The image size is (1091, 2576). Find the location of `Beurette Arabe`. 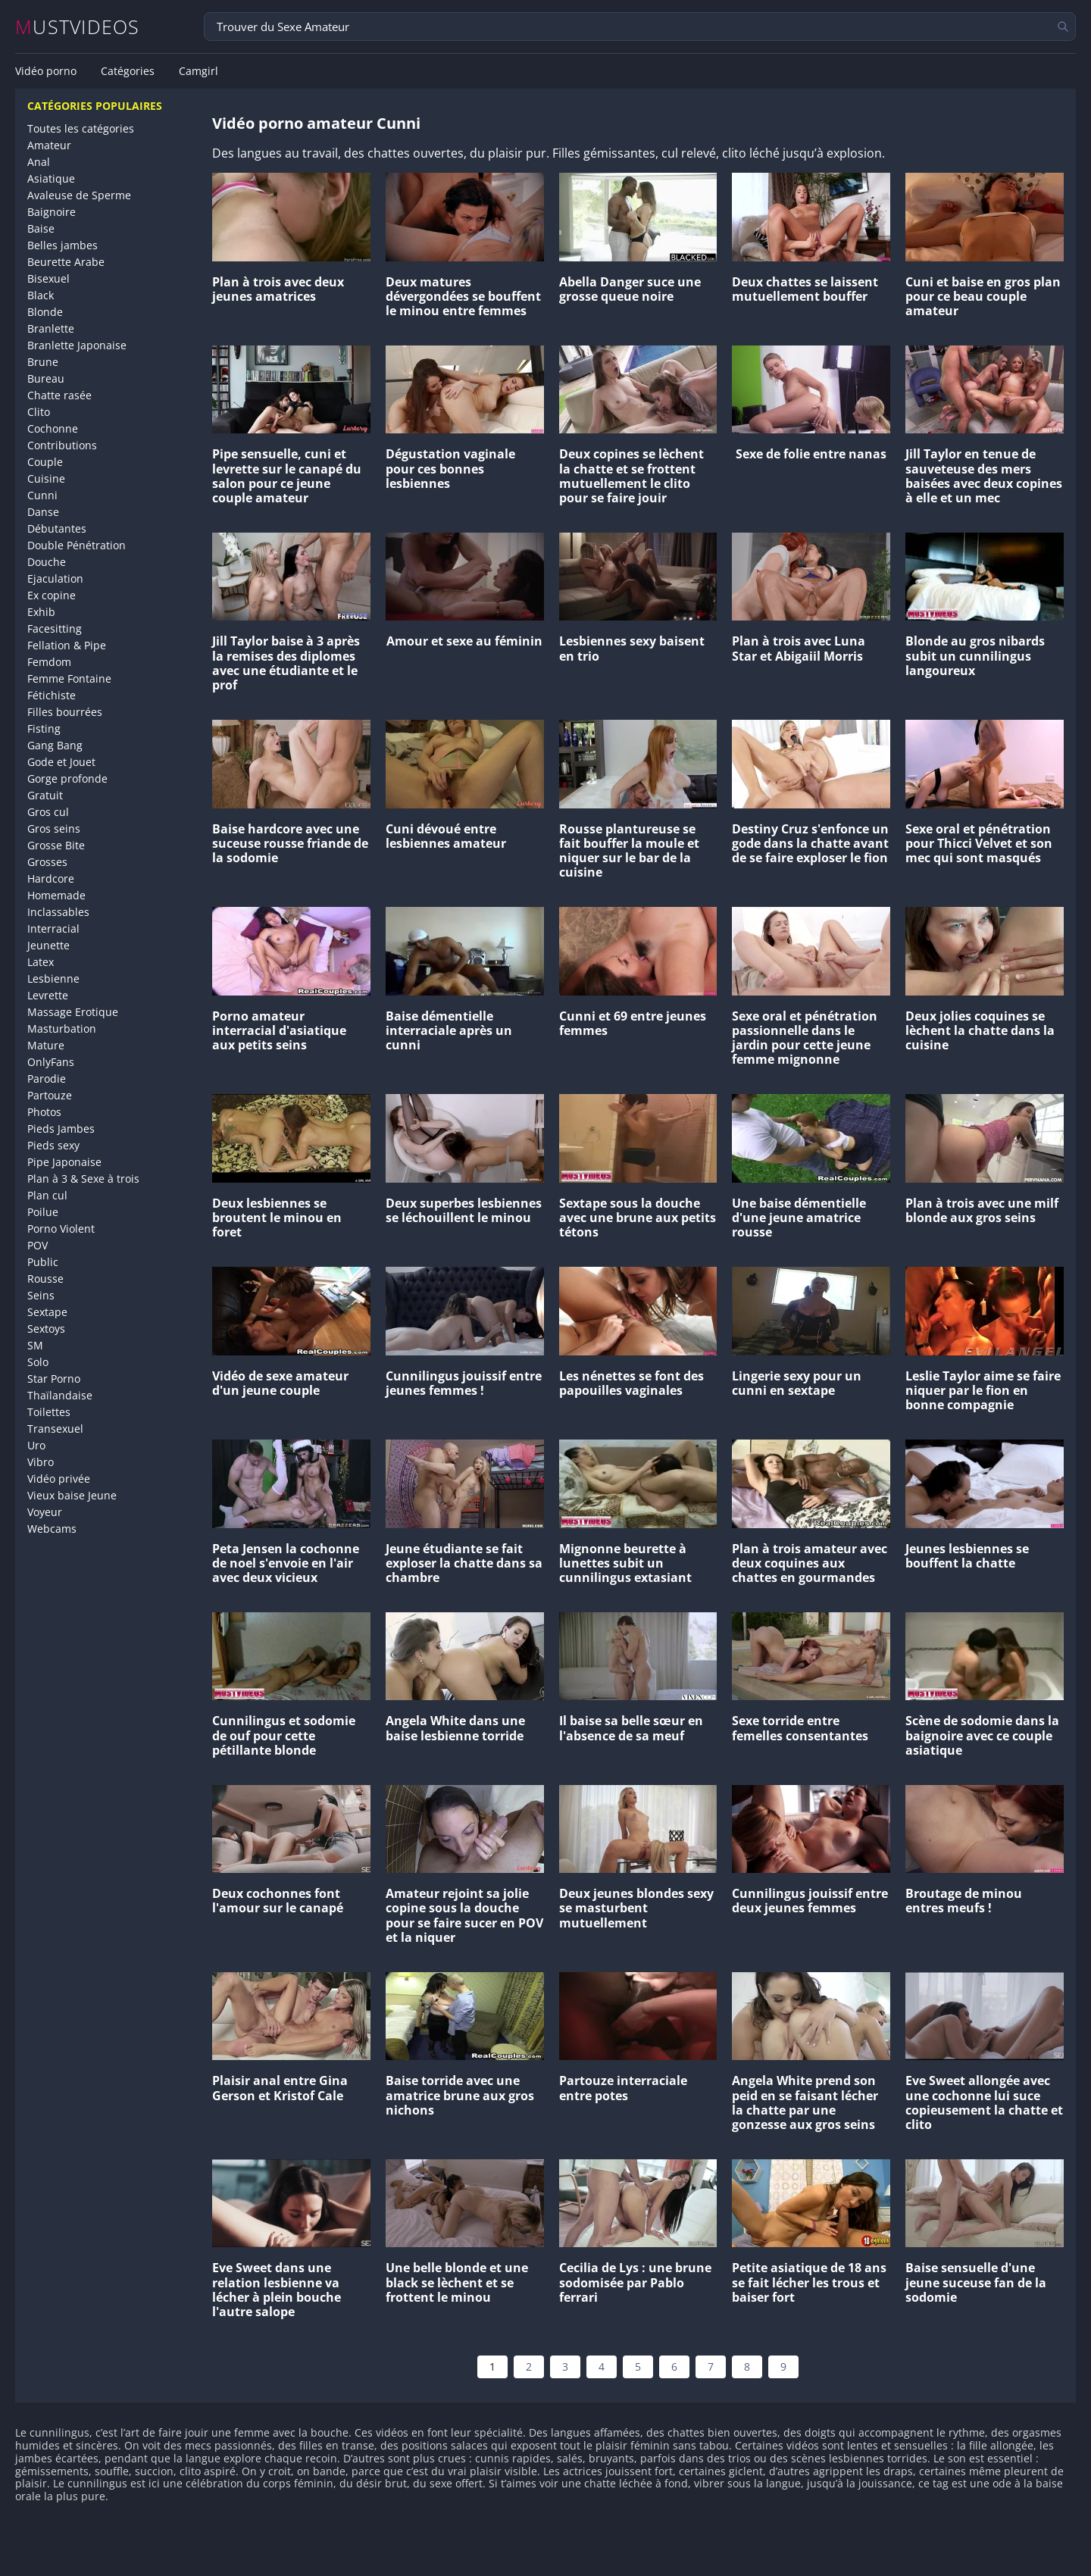

Beurette Arabe is located at coordinates (66, 262).